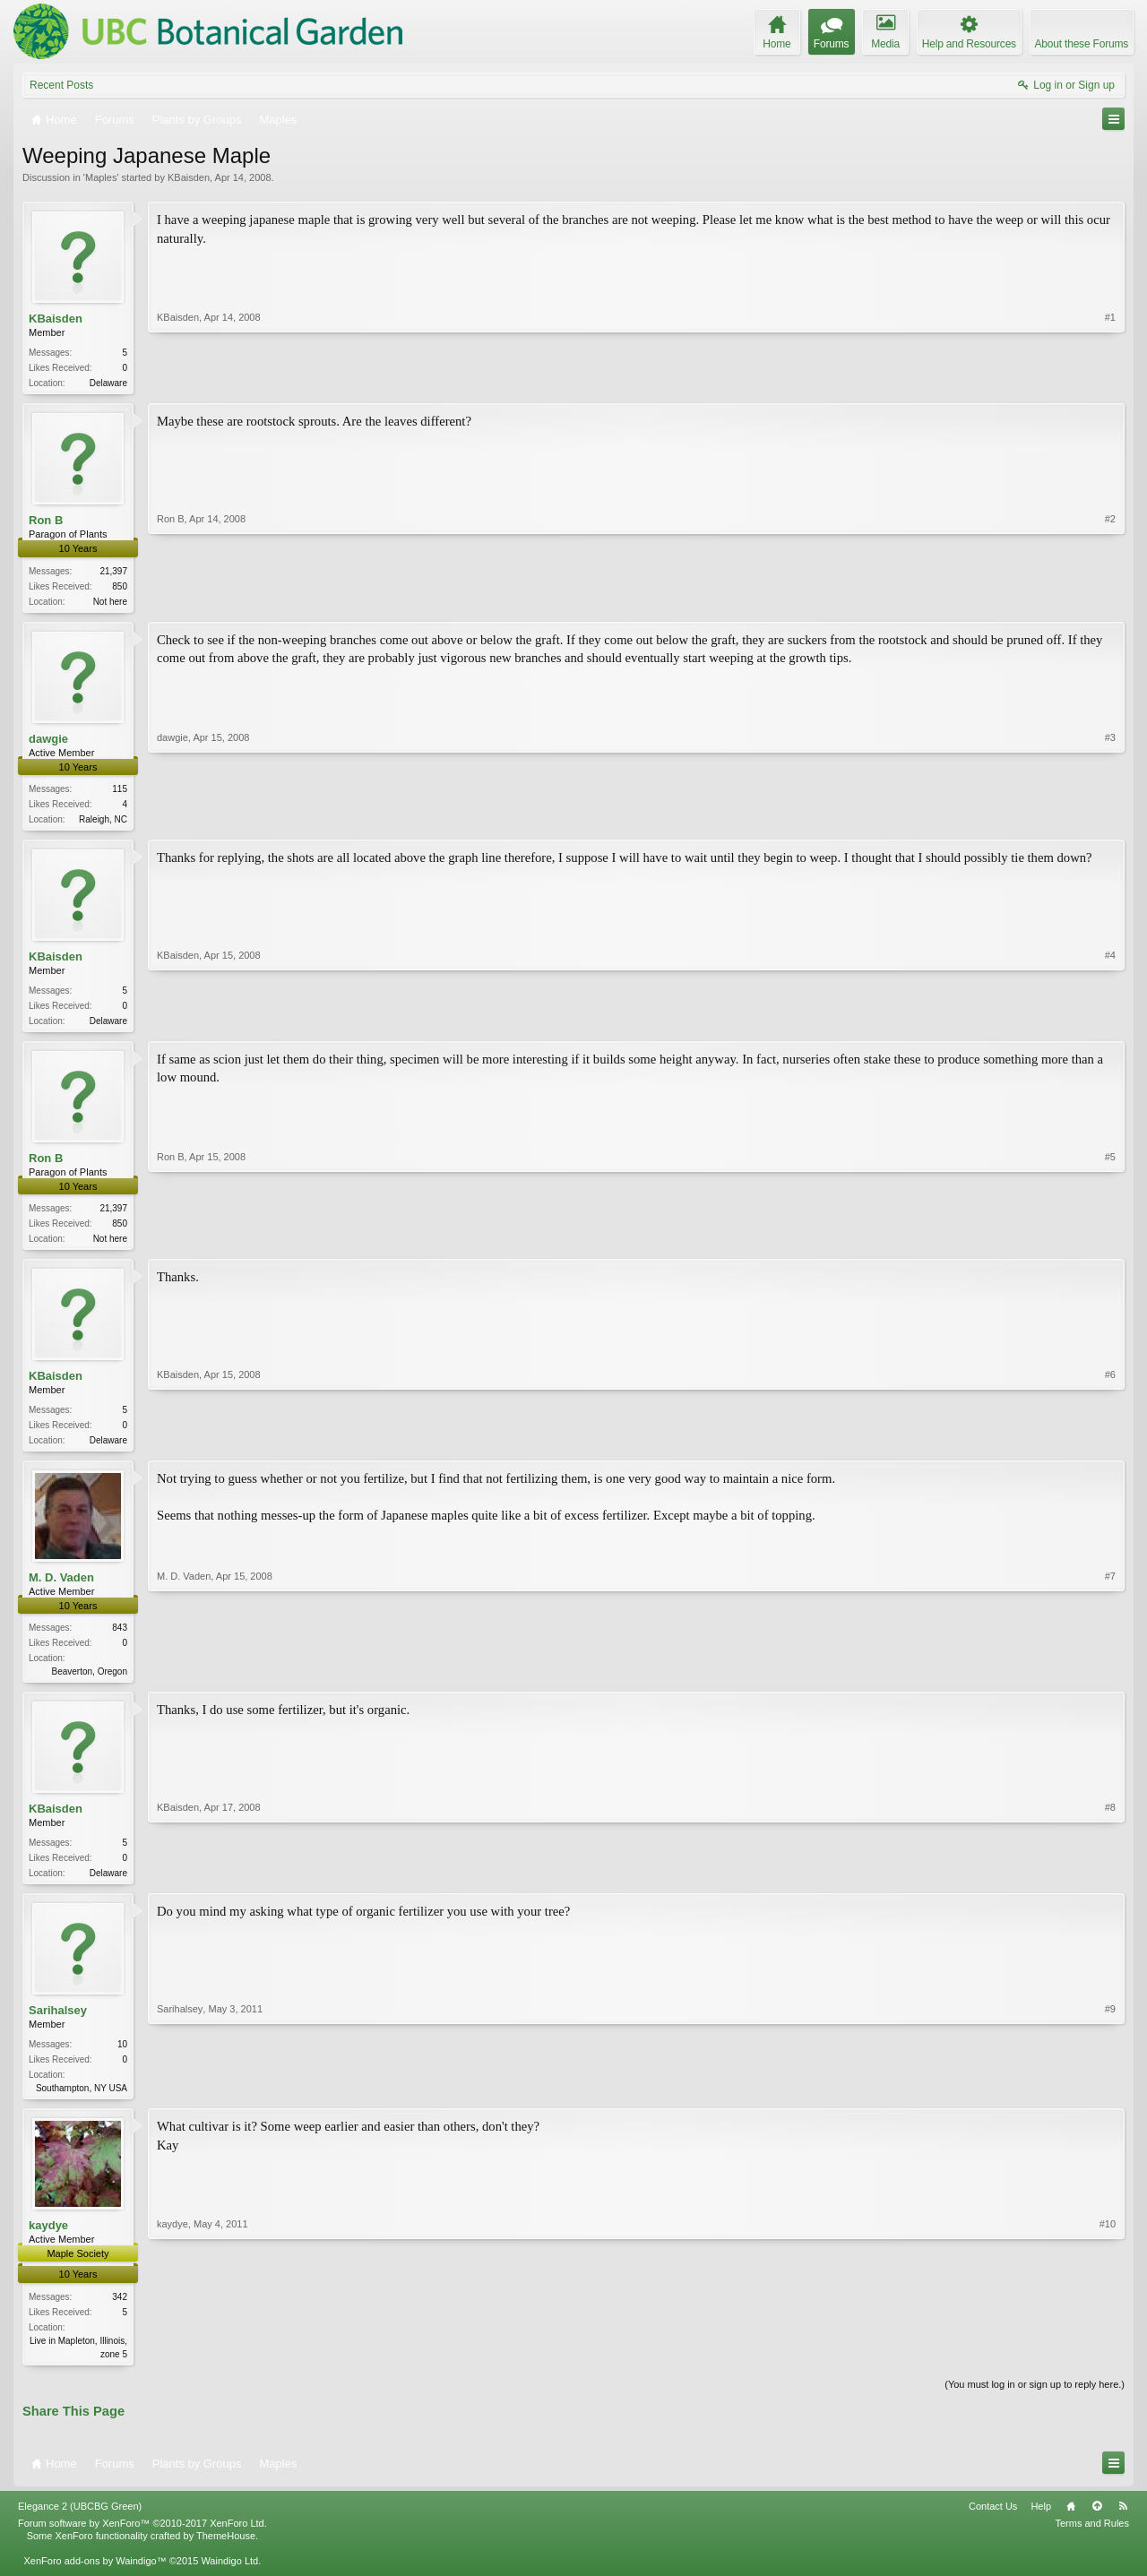 Image resolution: width=1147 pixels, height=2576 pixels. What do you see at coordinates (61, 85) in the screenshot?
I see `Recent Posts` at bounding box center [61, 85].